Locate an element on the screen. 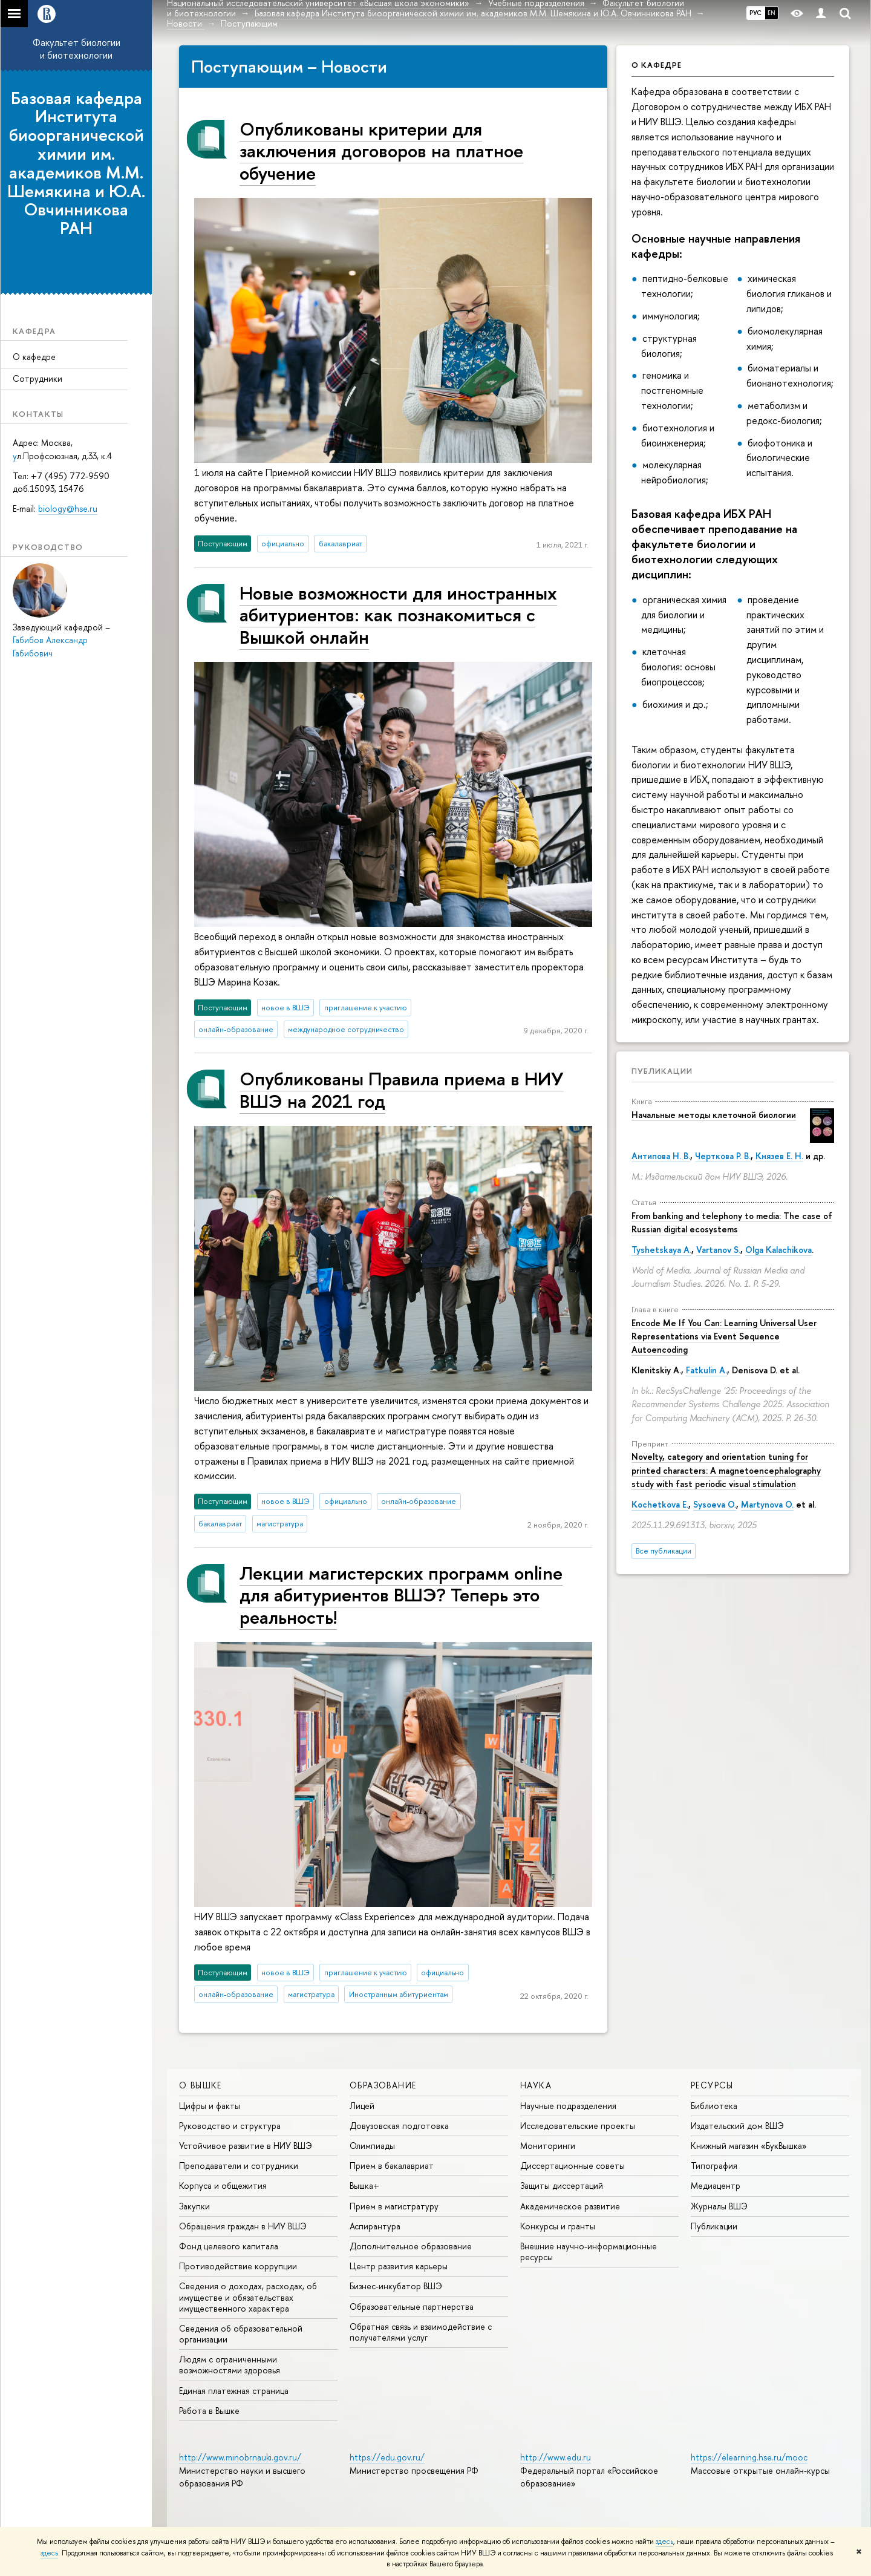  Сведения о доходах, расходах, об имуществе и обязательствах имущественного характера is located at coordinates (248, 2296).